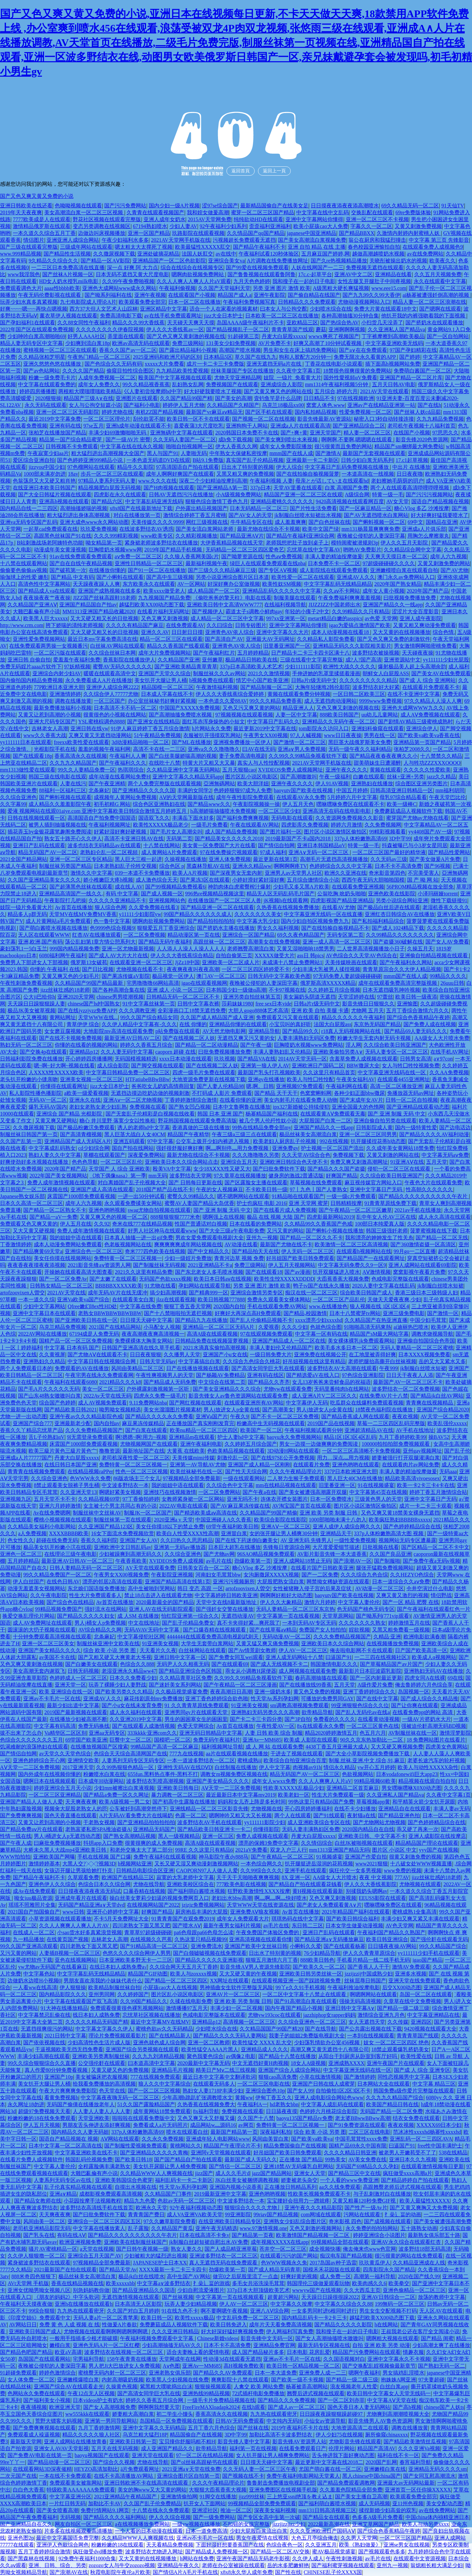  I want to click on 免费午夜福利电影网站天堂素人, so click(303, 2476).